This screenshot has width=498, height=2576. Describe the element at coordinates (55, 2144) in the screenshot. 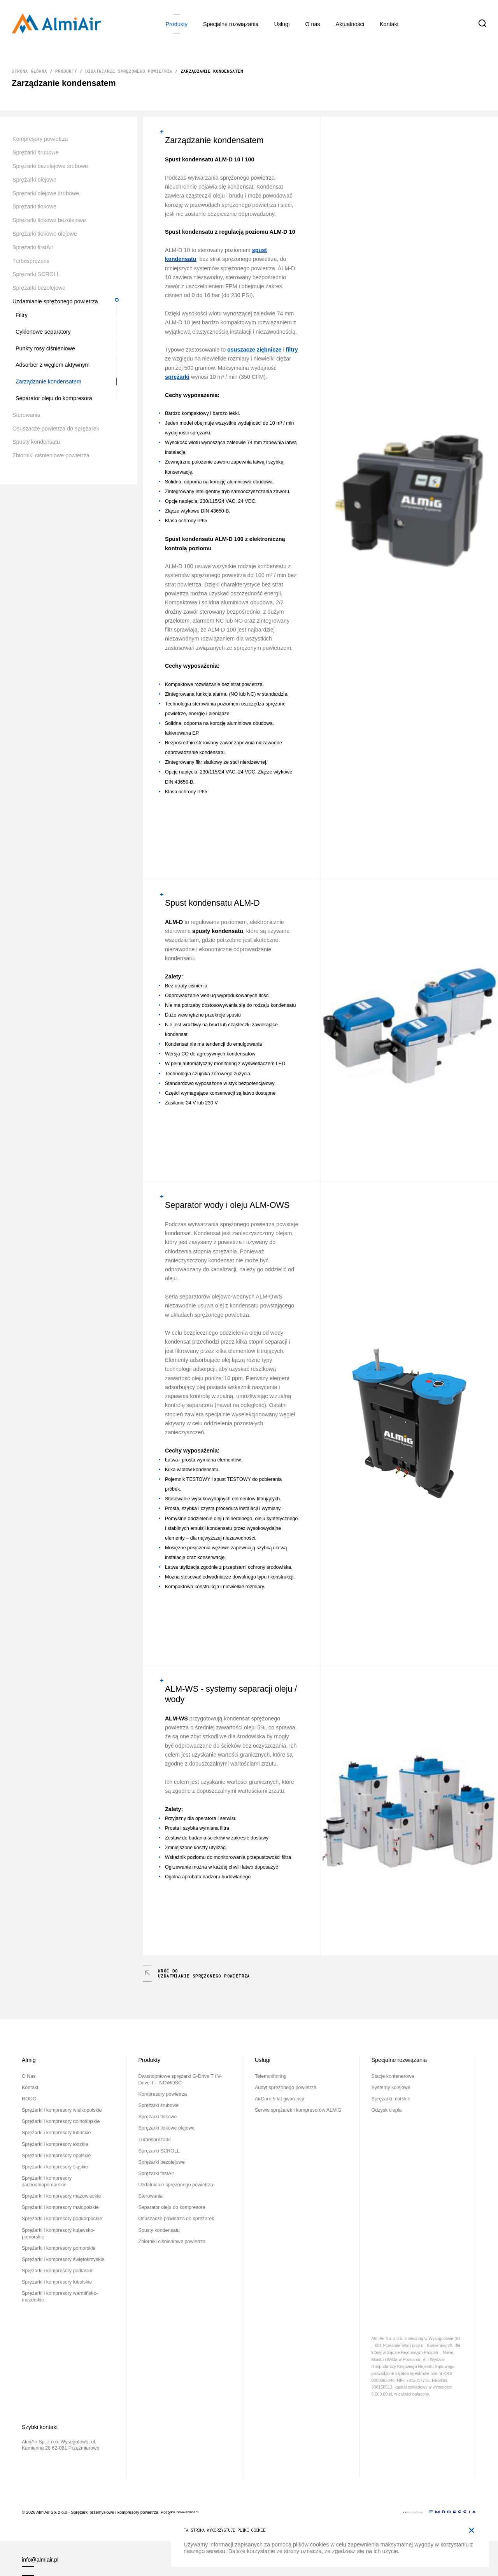

I see `Sprężarki i kompresory łódzkie` at that location.